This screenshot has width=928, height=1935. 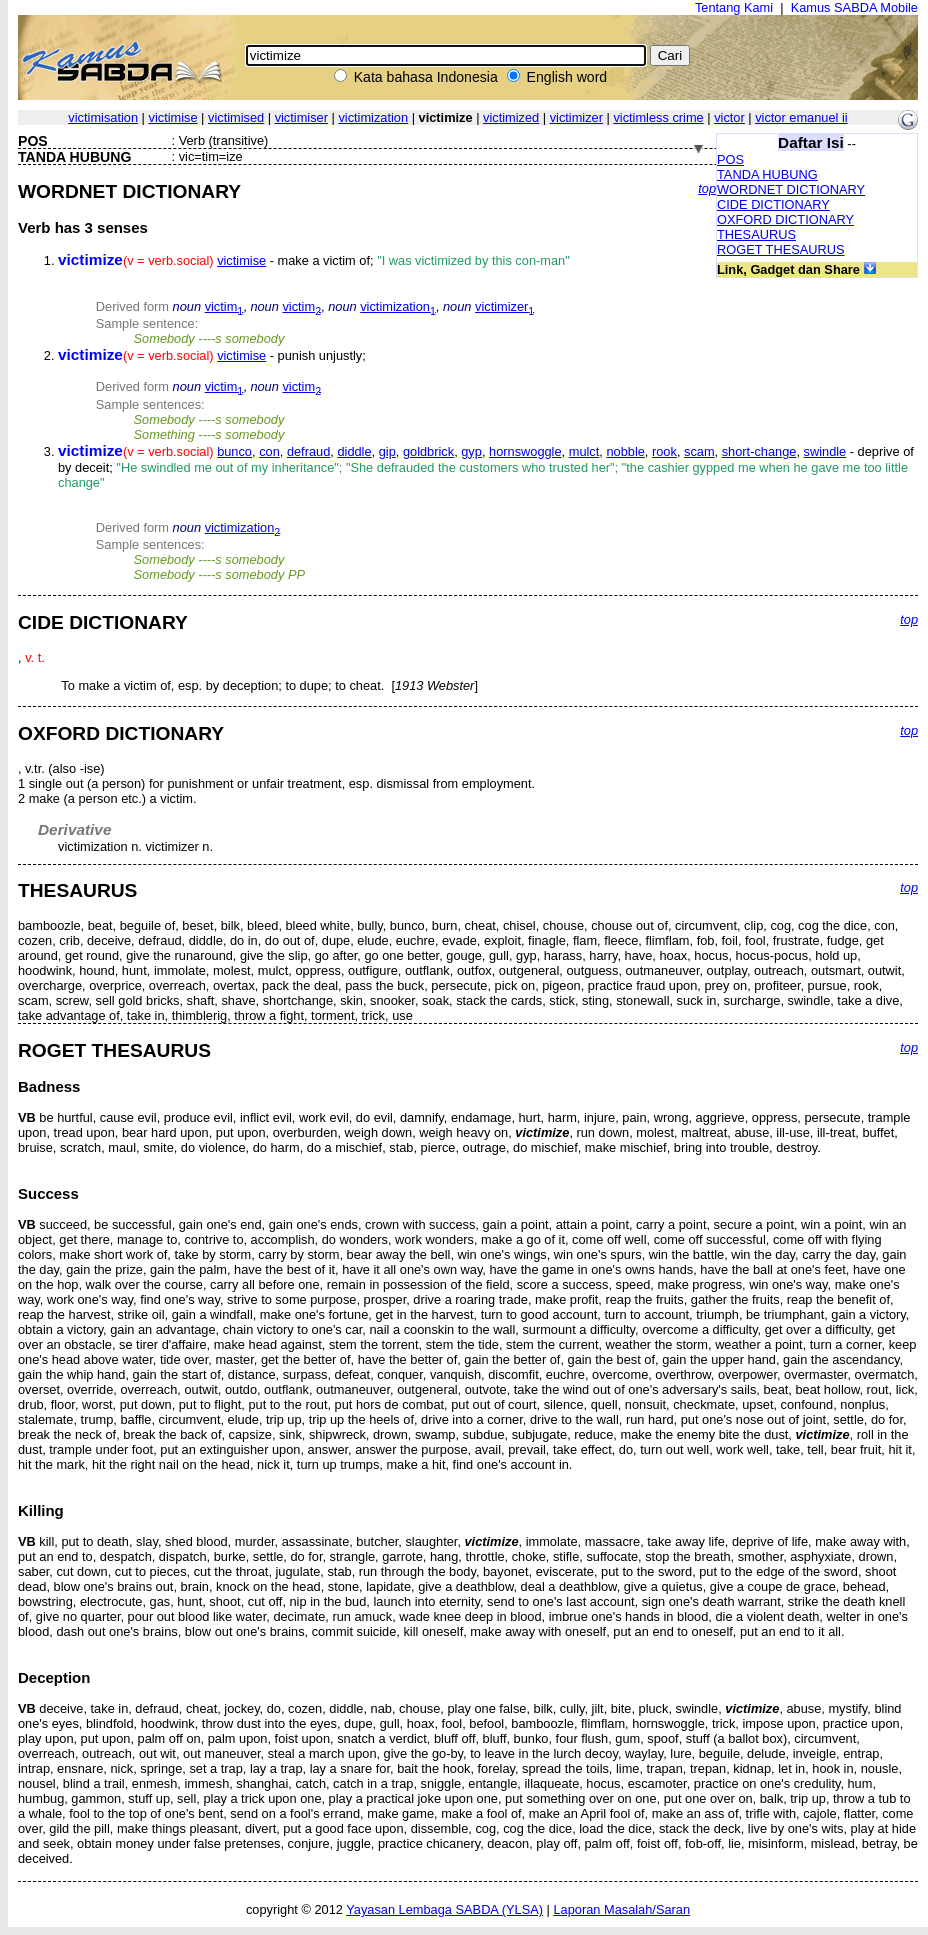 I want to click on victimless crime, so click(x=658, y=117).